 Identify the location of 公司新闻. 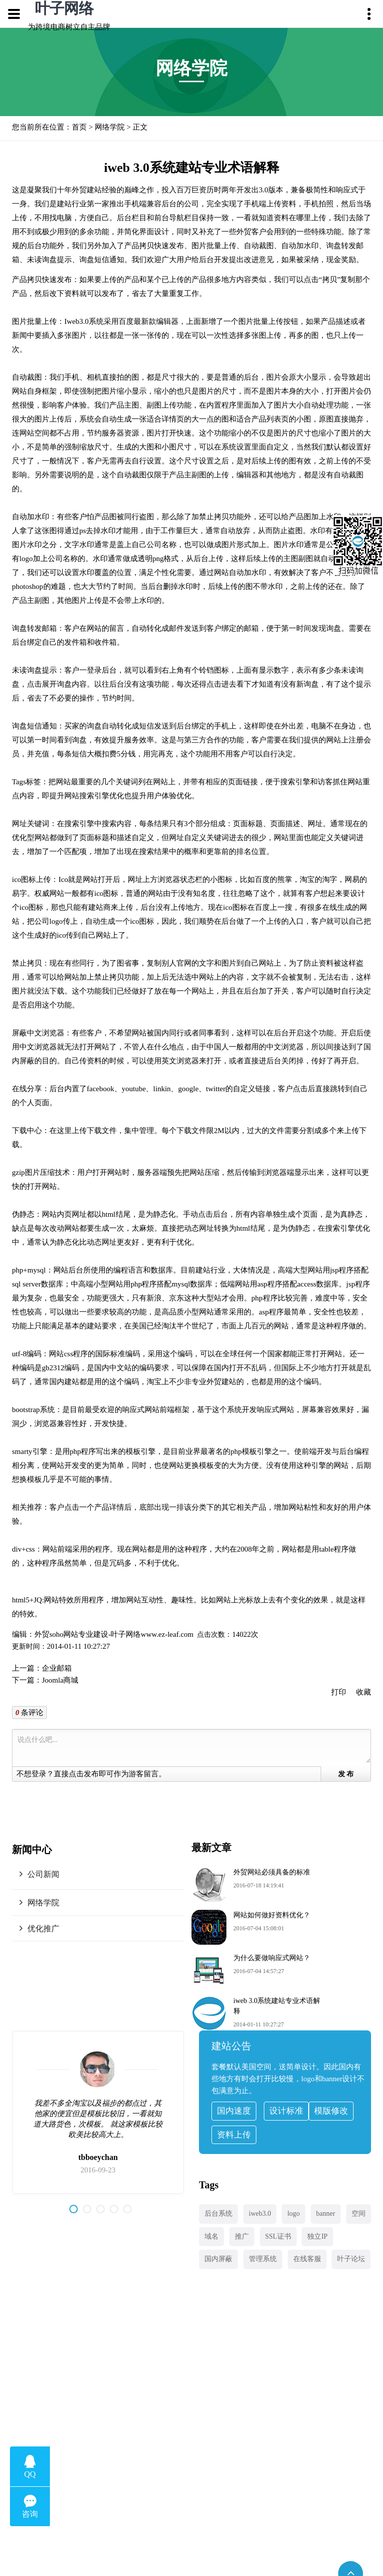
(43, 1874).